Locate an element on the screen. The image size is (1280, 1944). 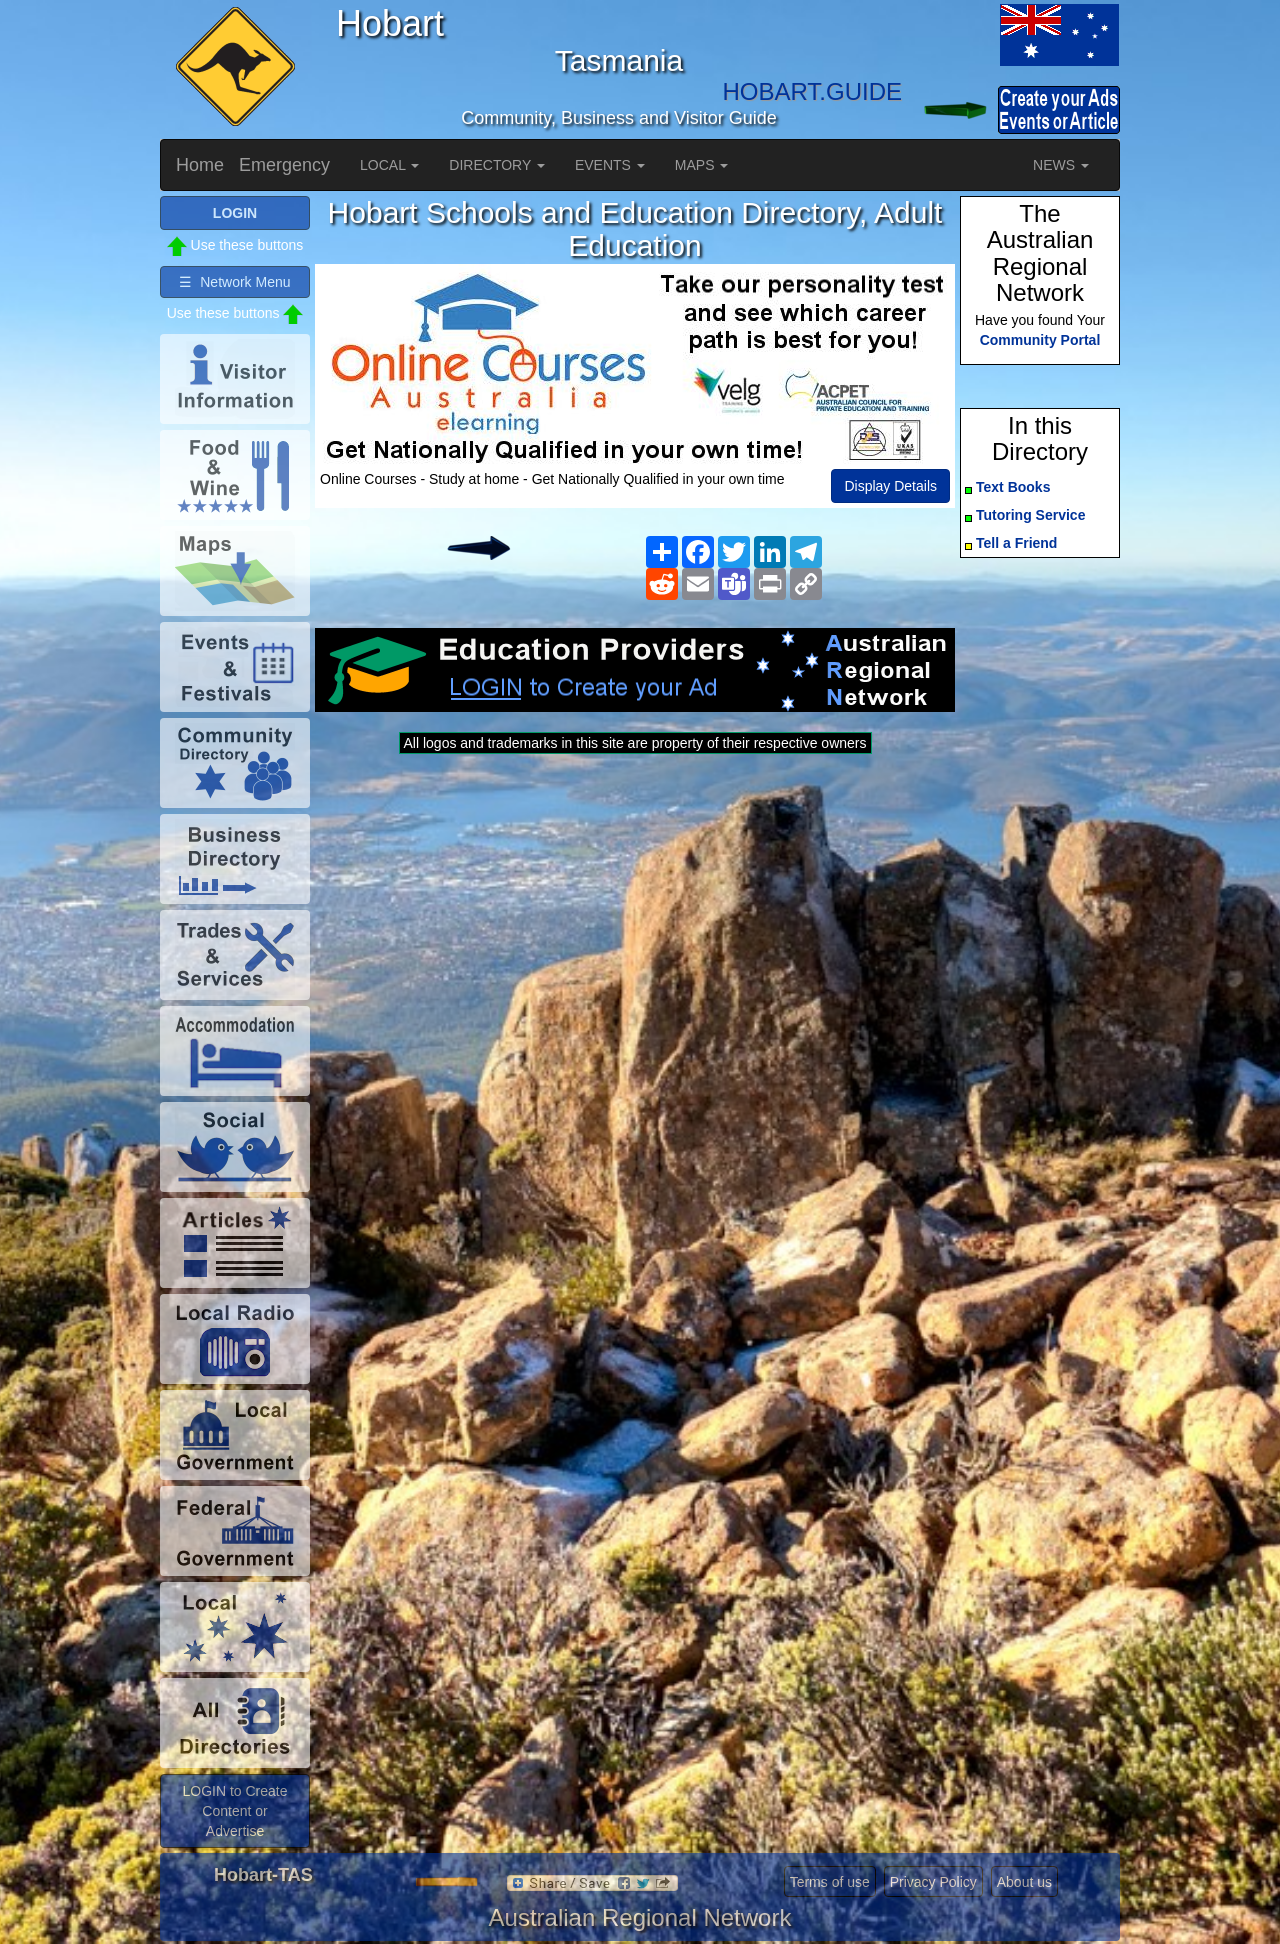
LOCAL [button] is located at coordinates (389, 165).